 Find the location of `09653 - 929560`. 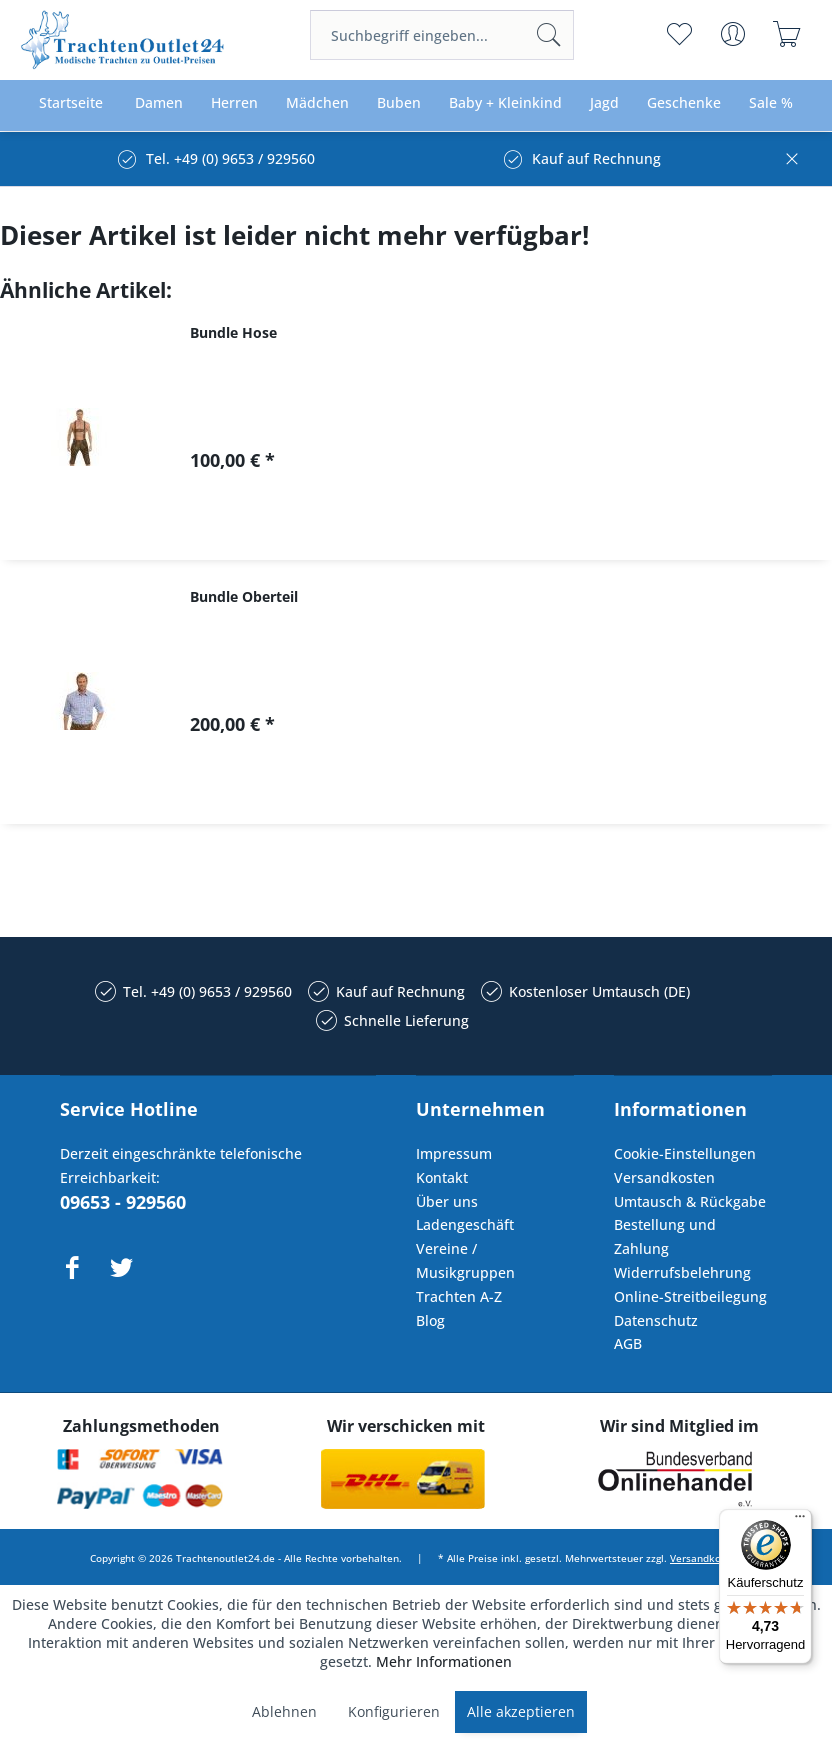

09653 - 929560 is located at coordinates (123, 1202).